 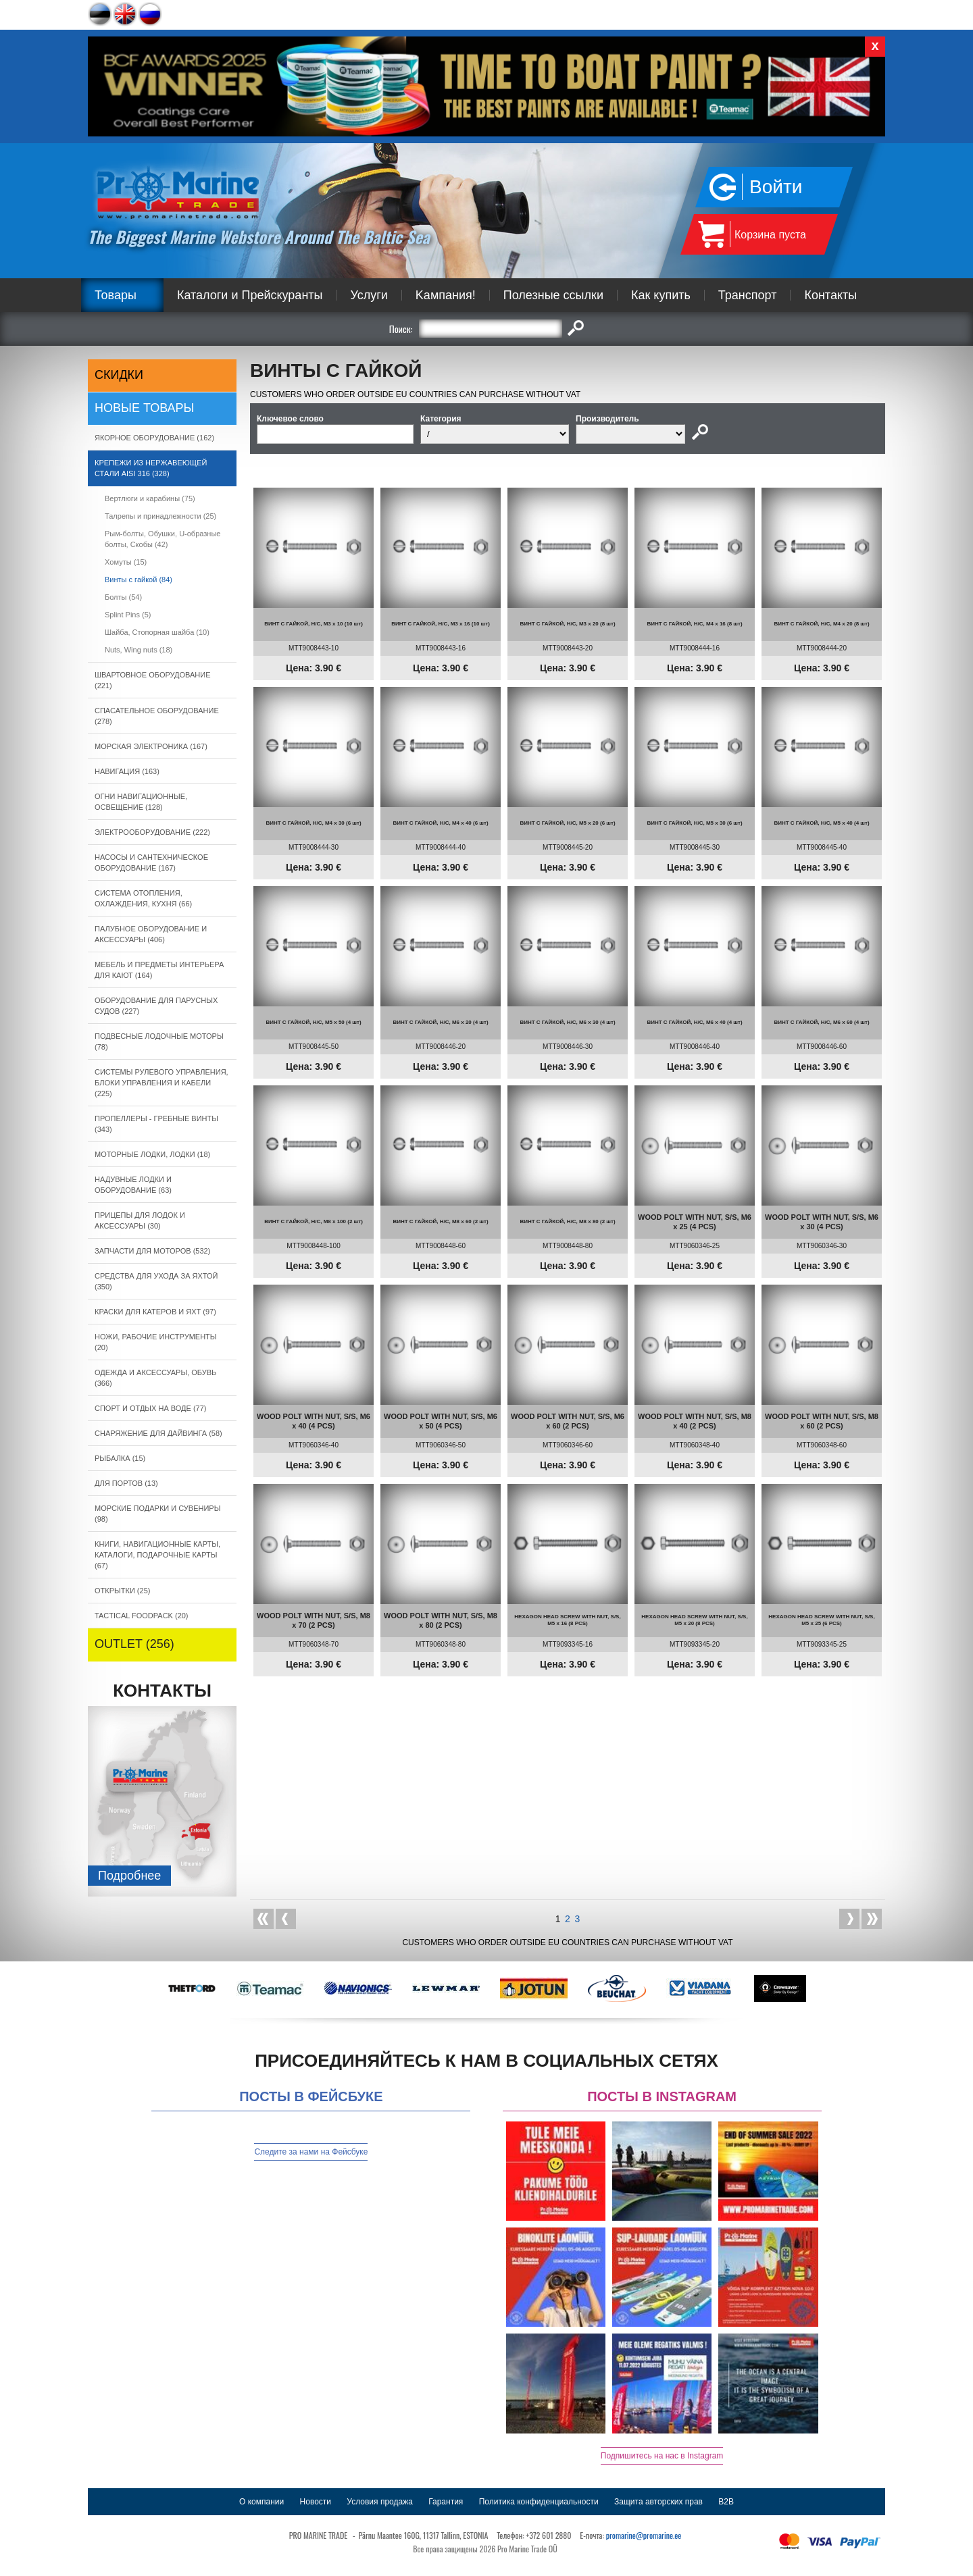 What do you see at coordinates (126, 562) in the screenshot?
I see `Xомуты (15)` at bounding box center [126, 562].